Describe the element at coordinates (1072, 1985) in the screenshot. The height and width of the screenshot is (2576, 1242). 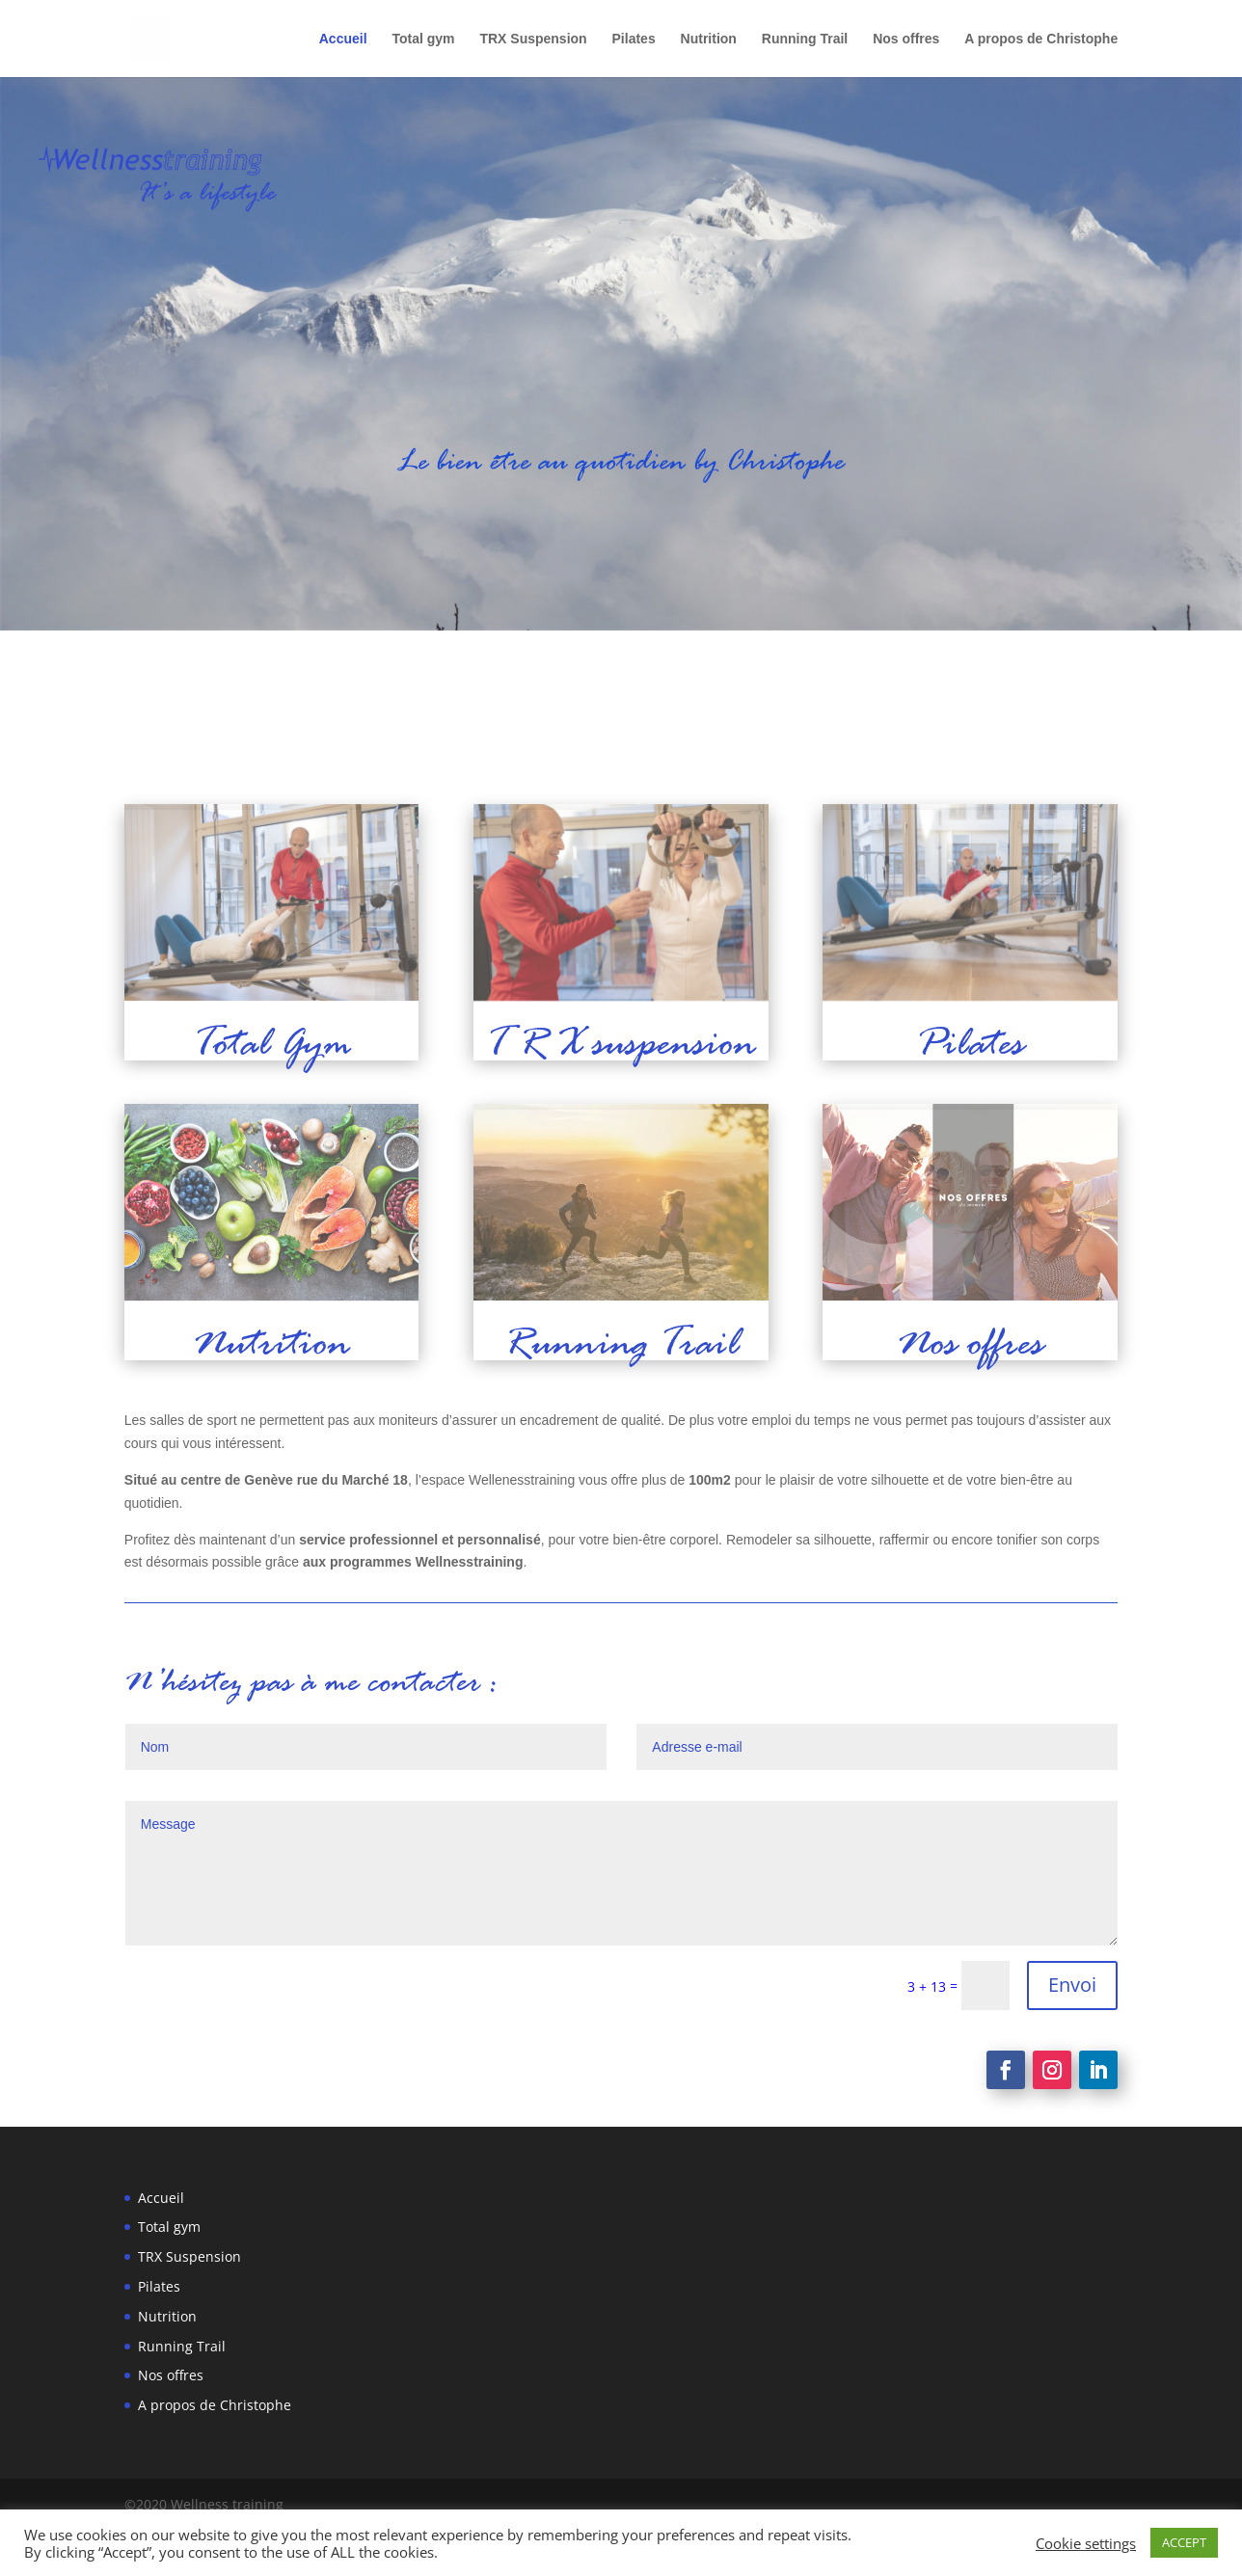
I see `Envoi` at that location.